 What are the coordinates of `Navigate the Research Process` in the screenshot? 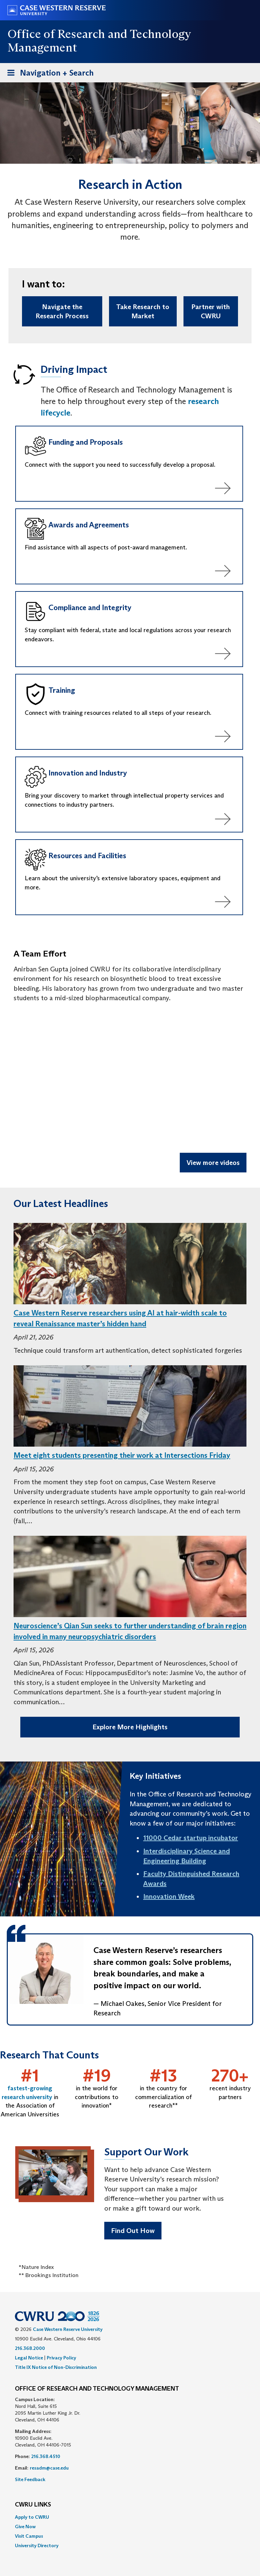 It's located at (62, 311).